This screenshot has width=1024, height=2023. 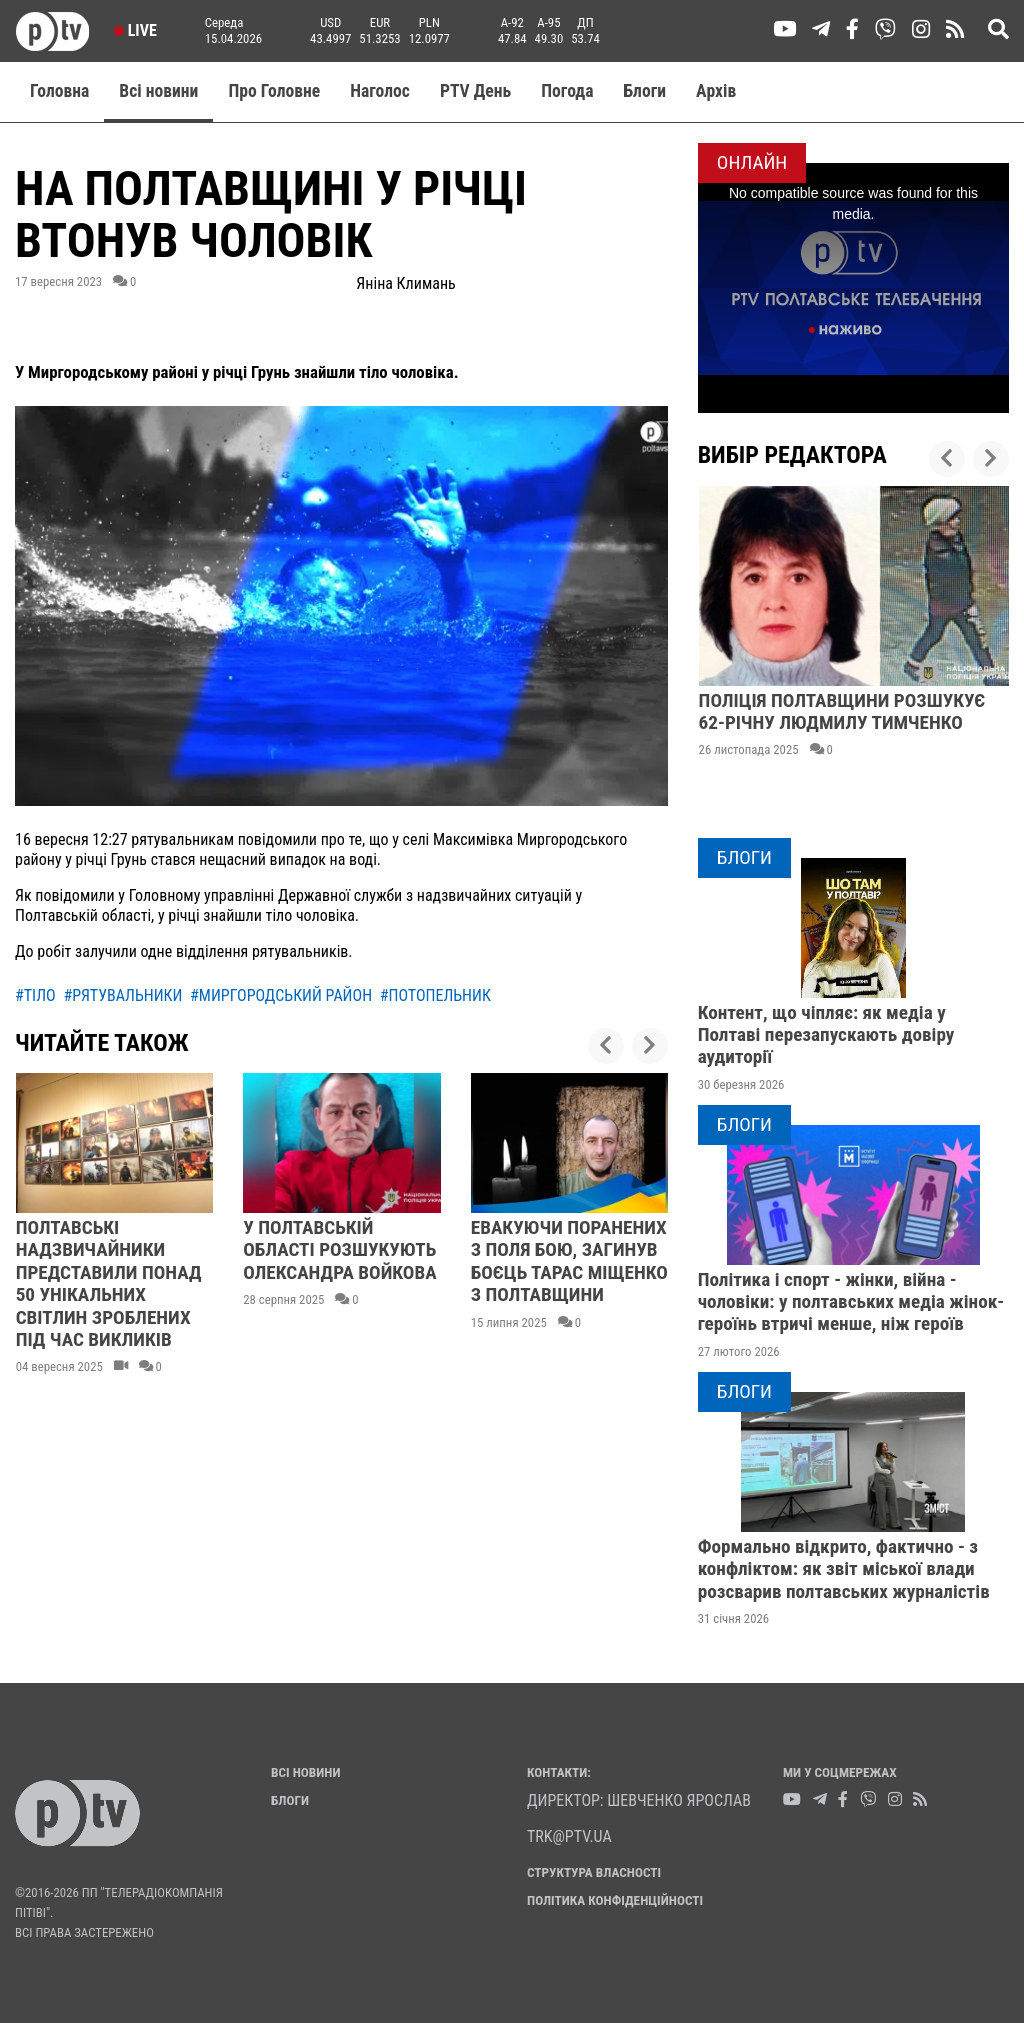 I want to click on trk@ptv.ua, so click(x=569, y=1836).